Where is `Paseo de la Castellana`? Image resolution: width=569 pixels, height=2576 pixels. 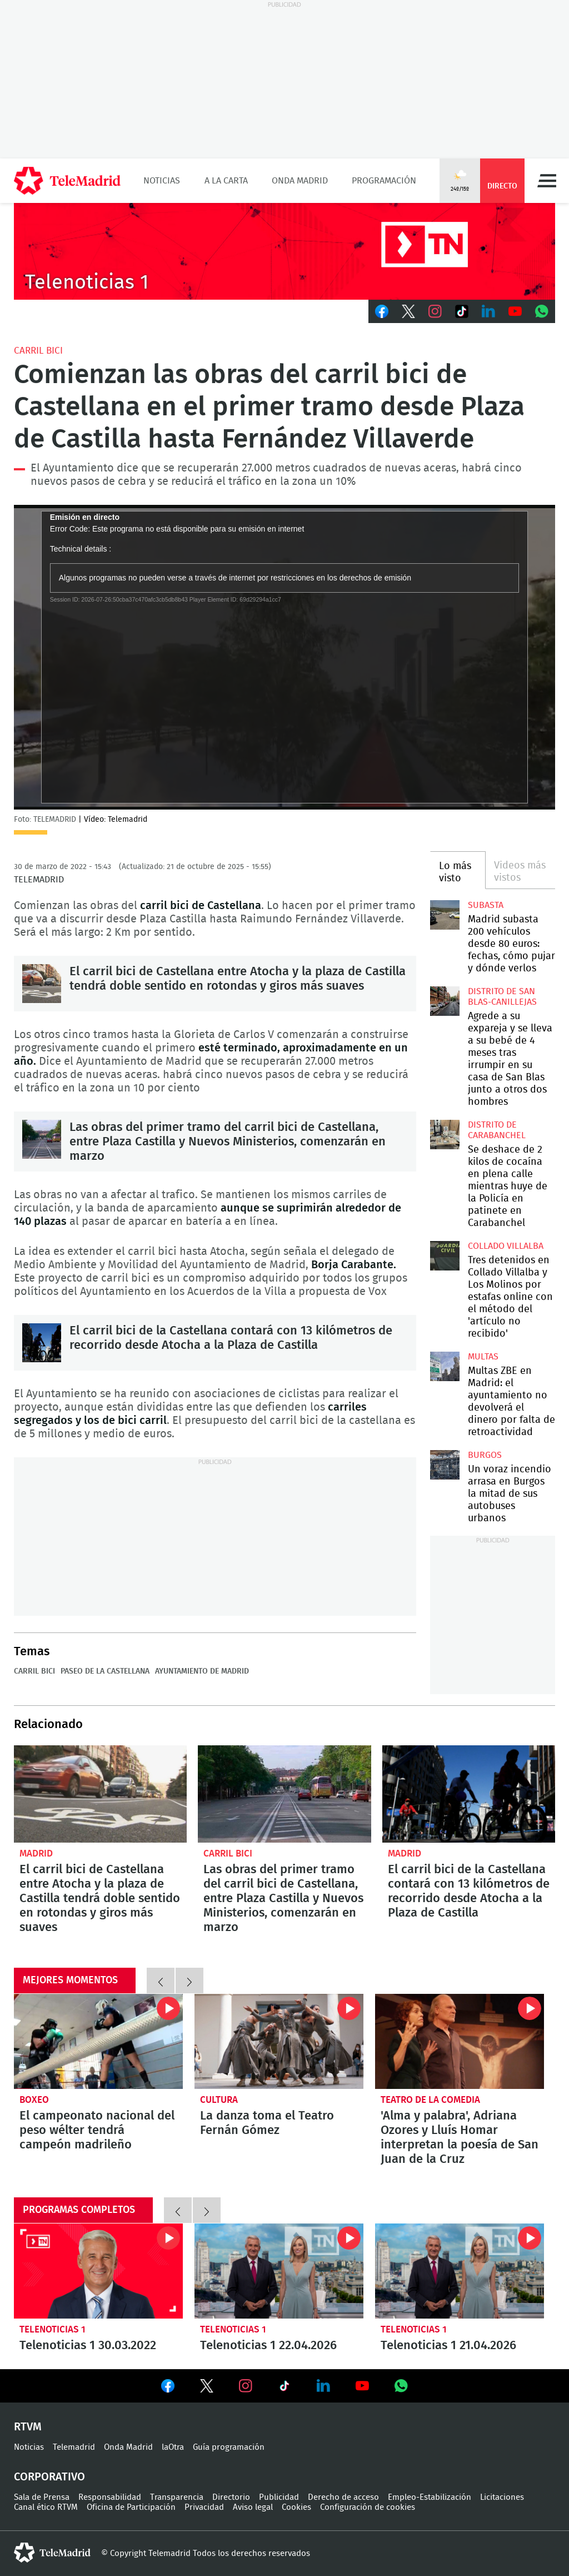 Paseo de la Castellana is located at coordinates (105, 1671).